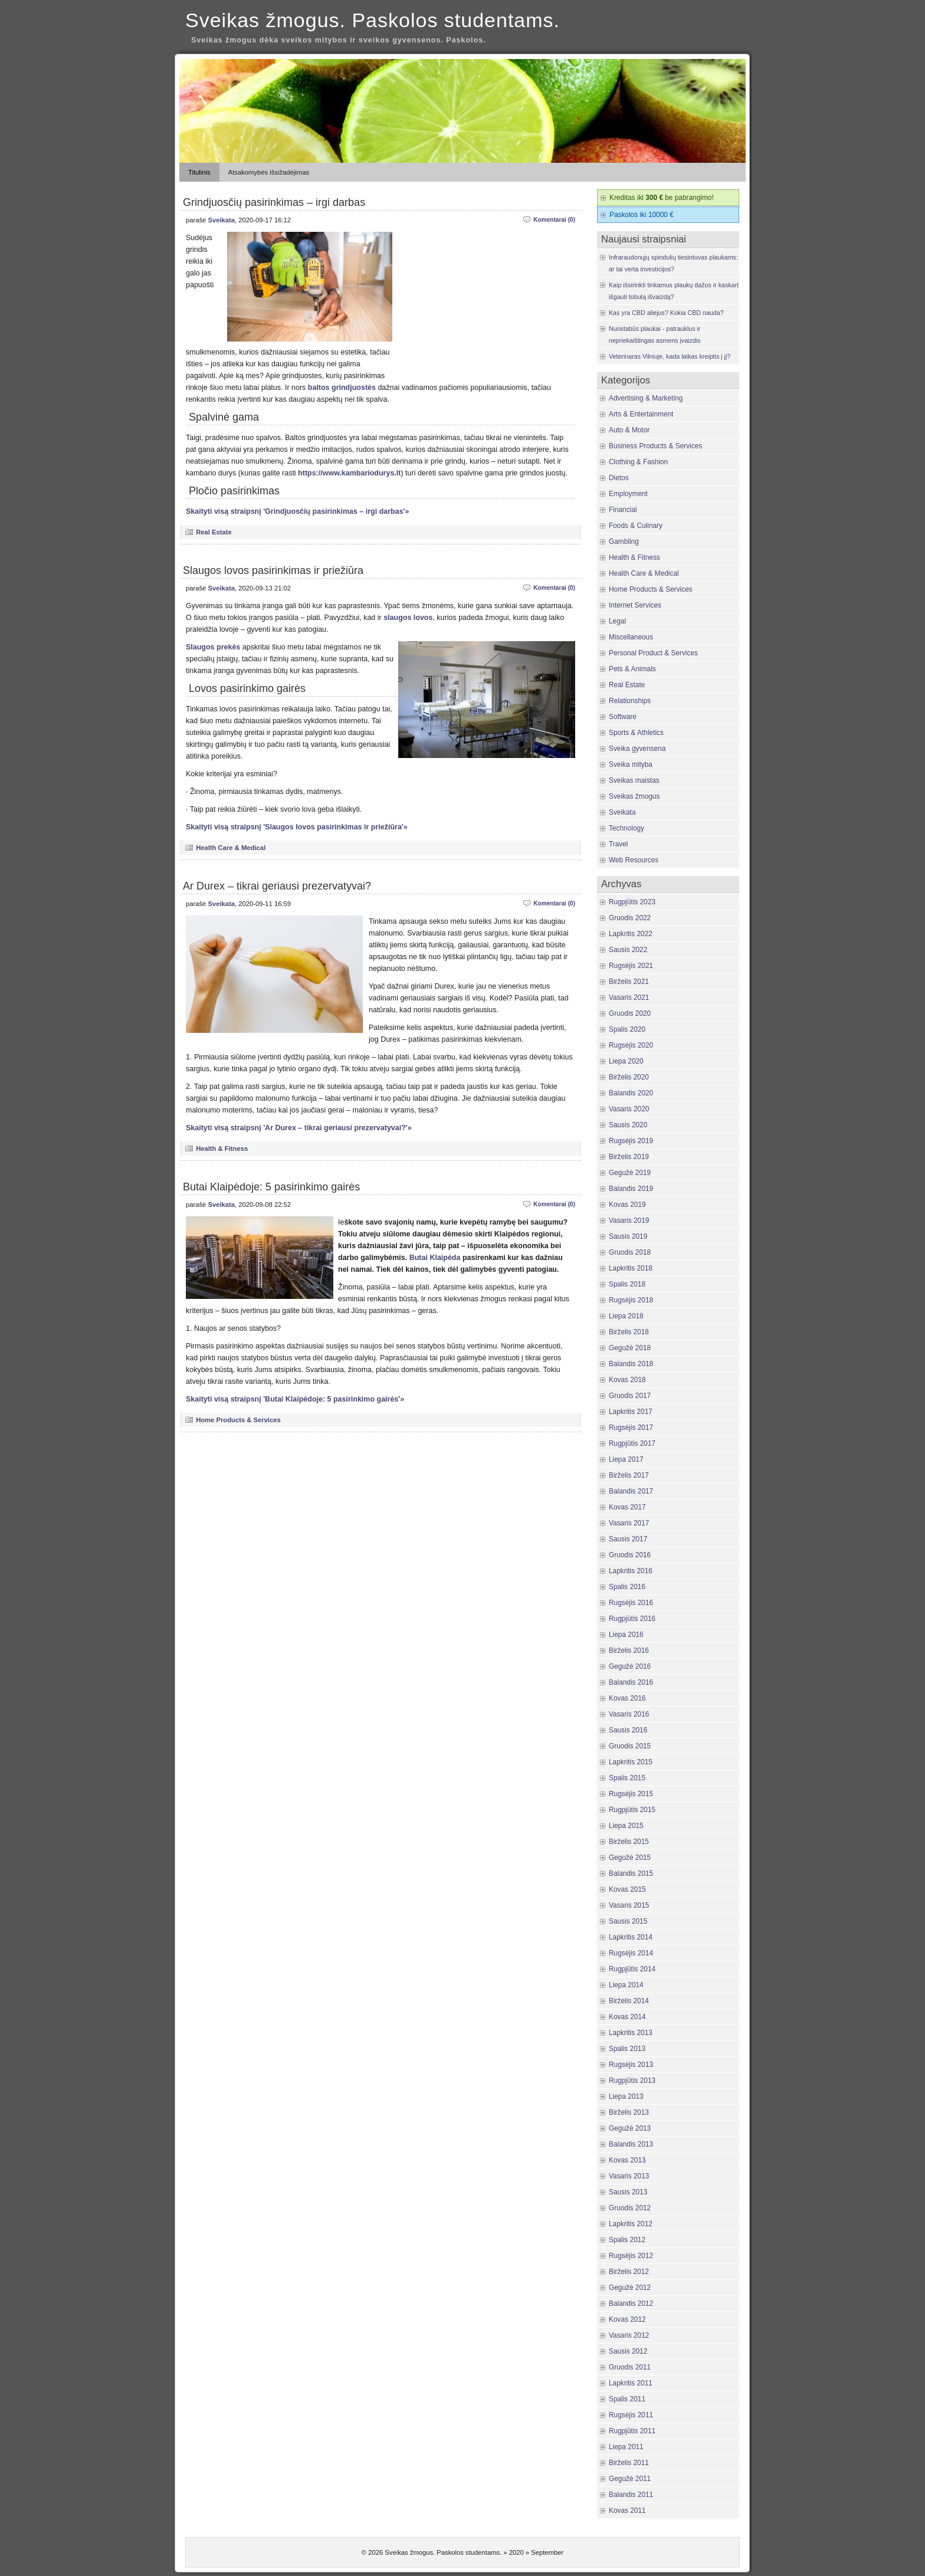  I want to click on Skaityti visą straipsnį 'Butai Klaipėdoje: 5 pasirinkimo gairės'», so click(295, 1399).